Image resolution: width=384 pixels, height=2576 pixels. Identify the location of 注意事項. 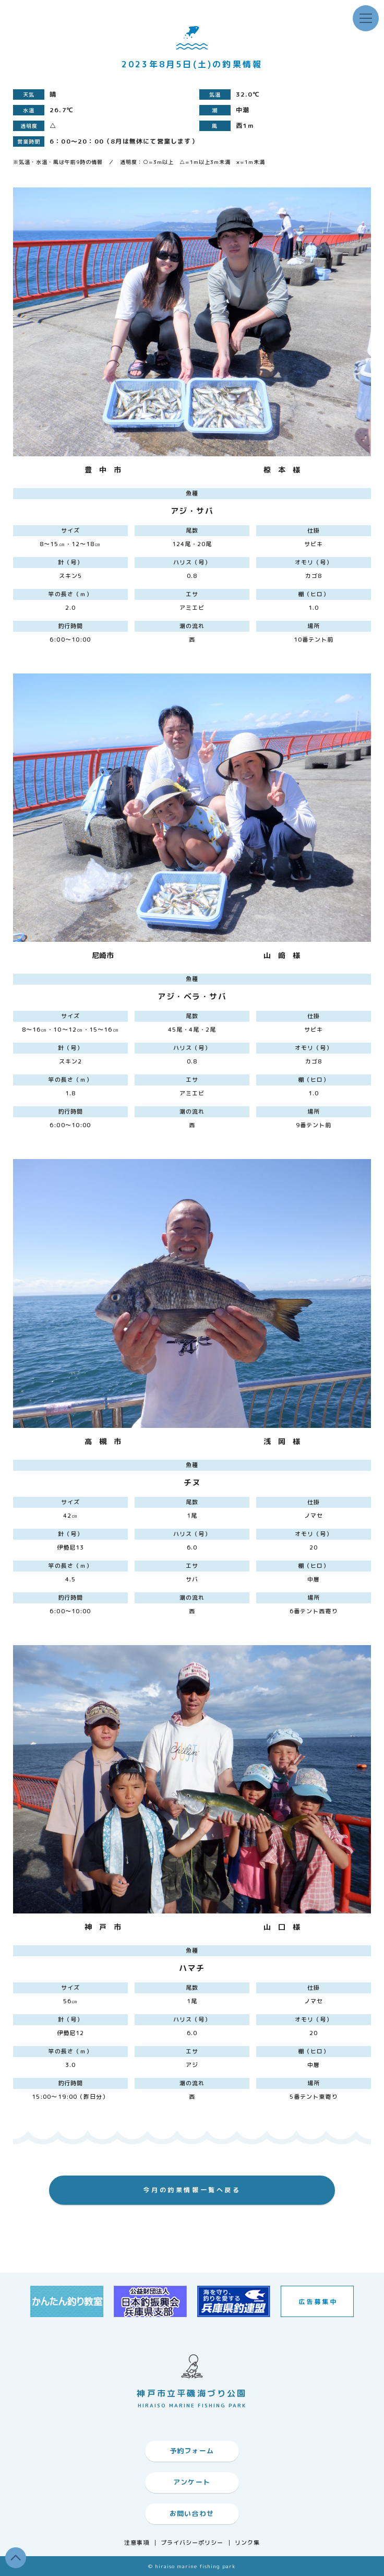
(136, 2543).